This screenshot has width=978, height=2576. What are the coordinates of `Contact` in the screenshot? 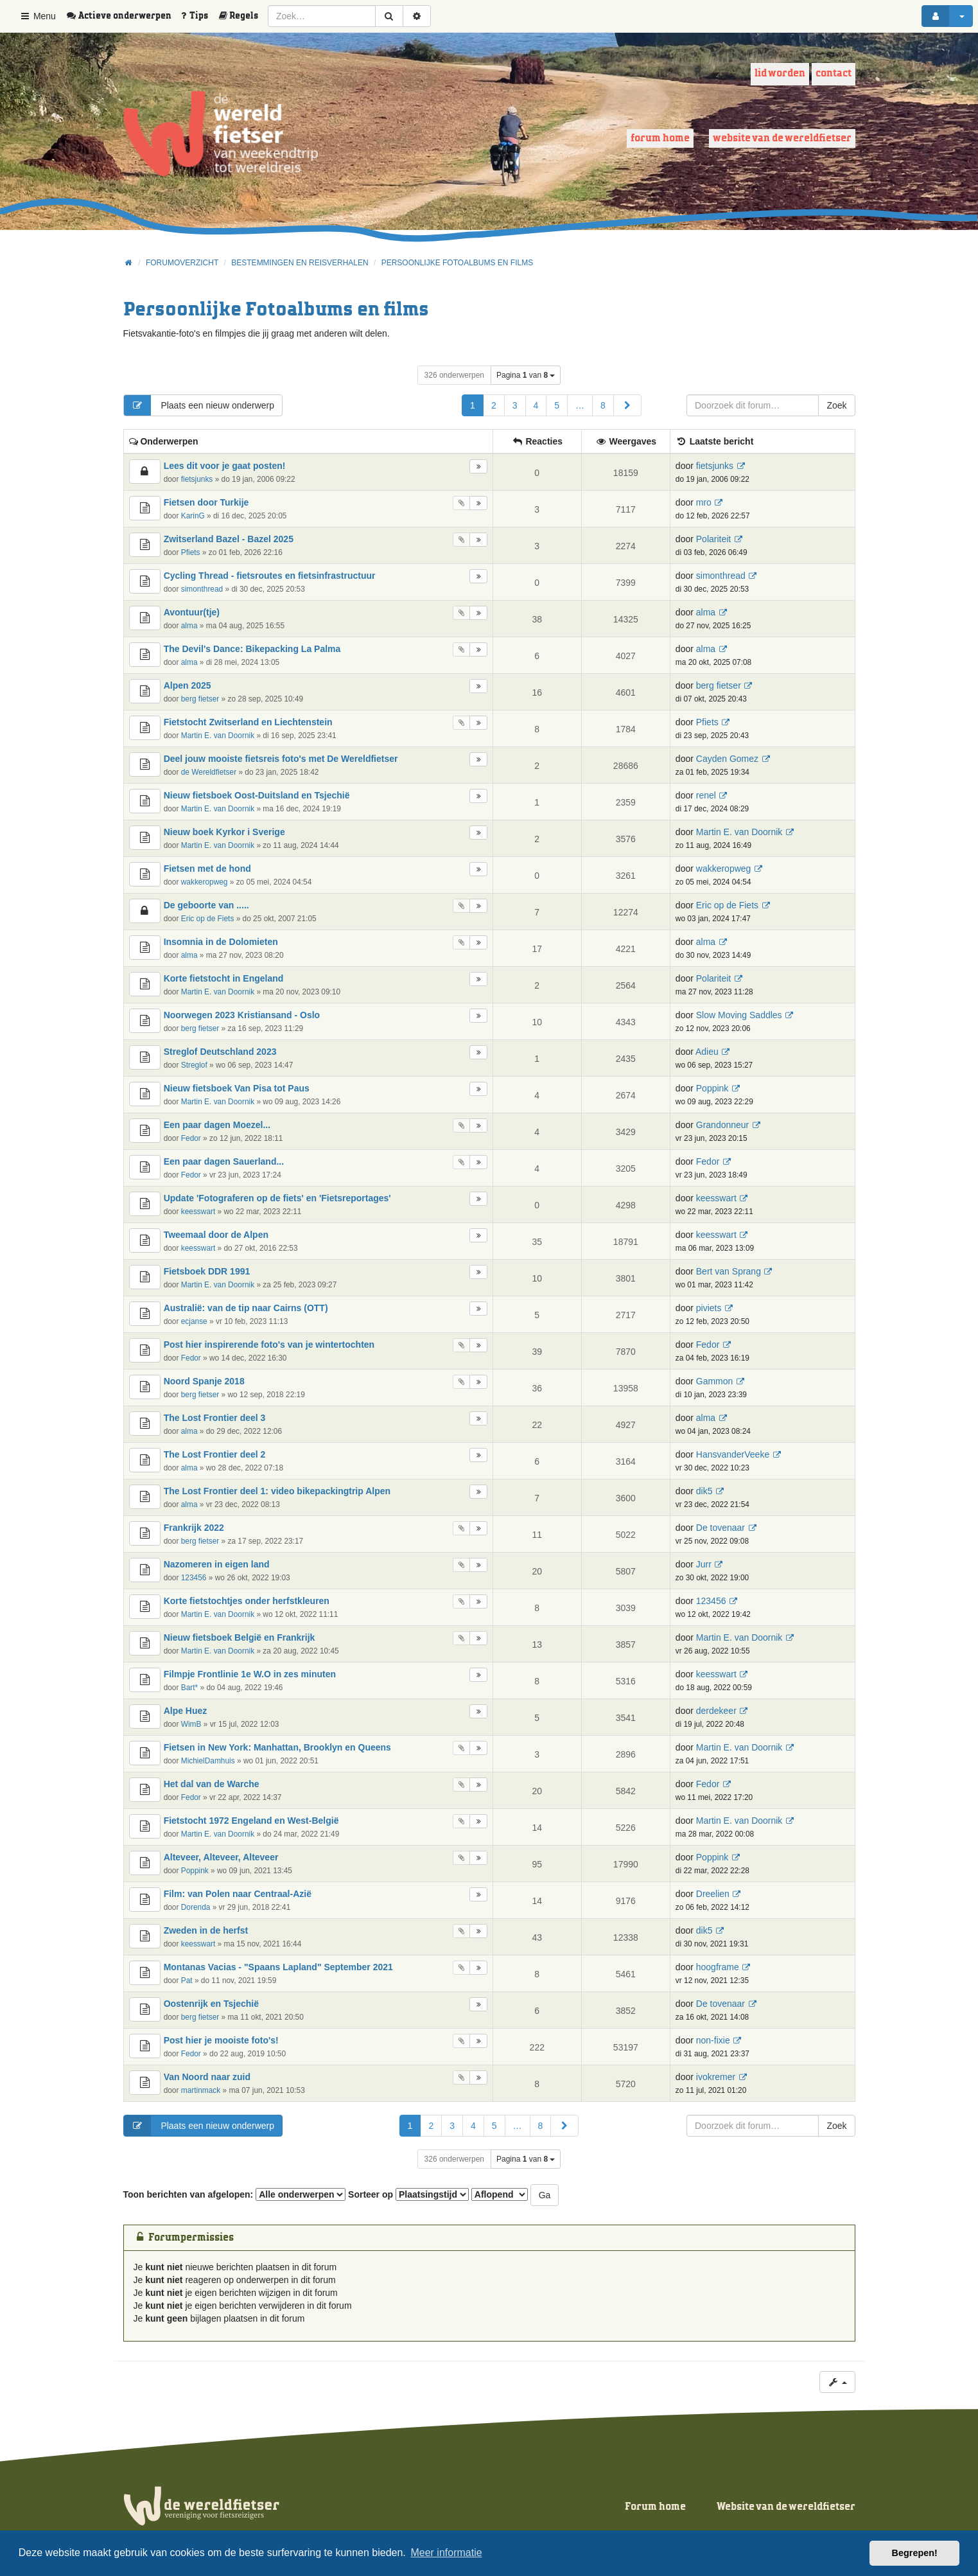 It's located at (833, 73).